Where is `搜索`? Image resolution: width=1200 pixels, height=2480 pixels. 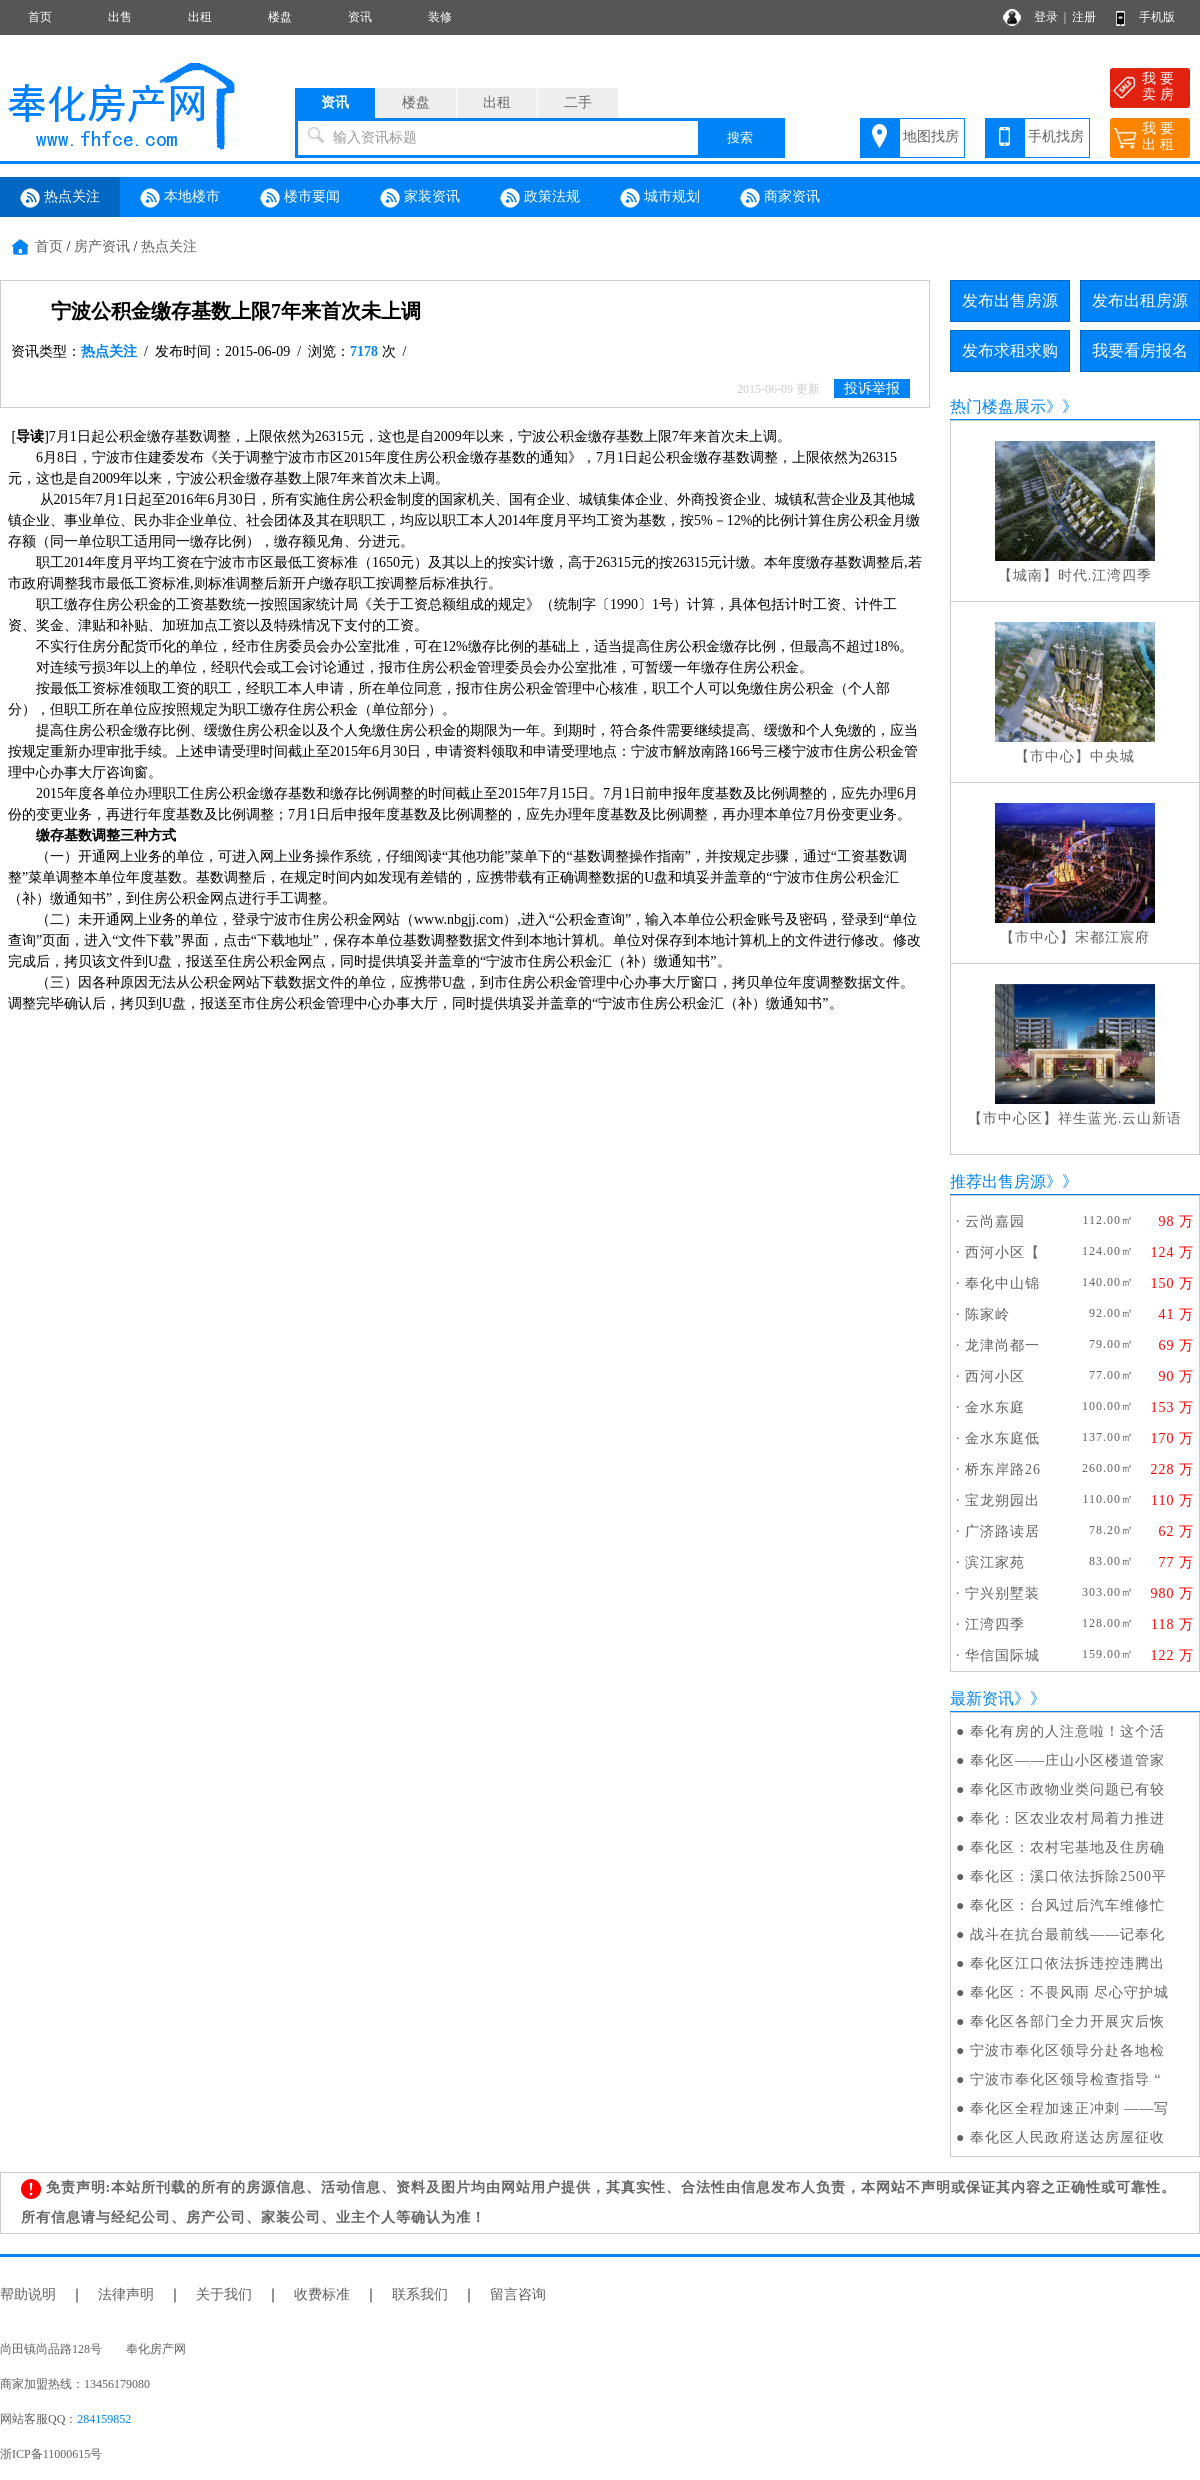
搜索 is located at coordinates (740, 137).